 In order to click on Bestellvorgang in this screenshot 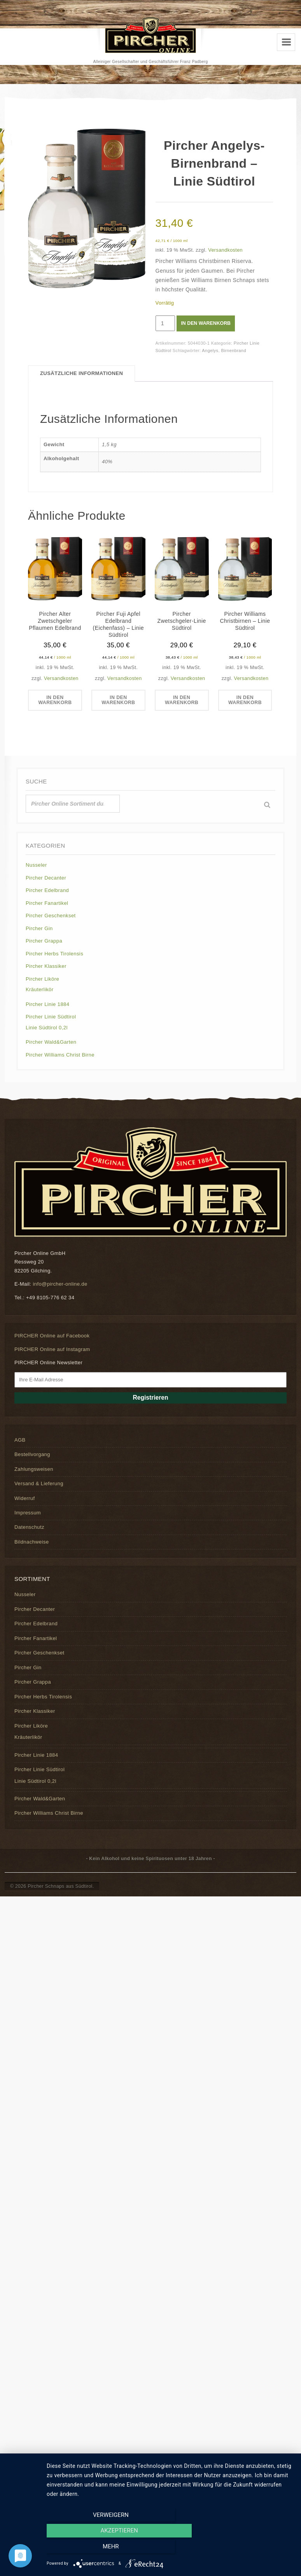, I will do `click(32, 1455)`.